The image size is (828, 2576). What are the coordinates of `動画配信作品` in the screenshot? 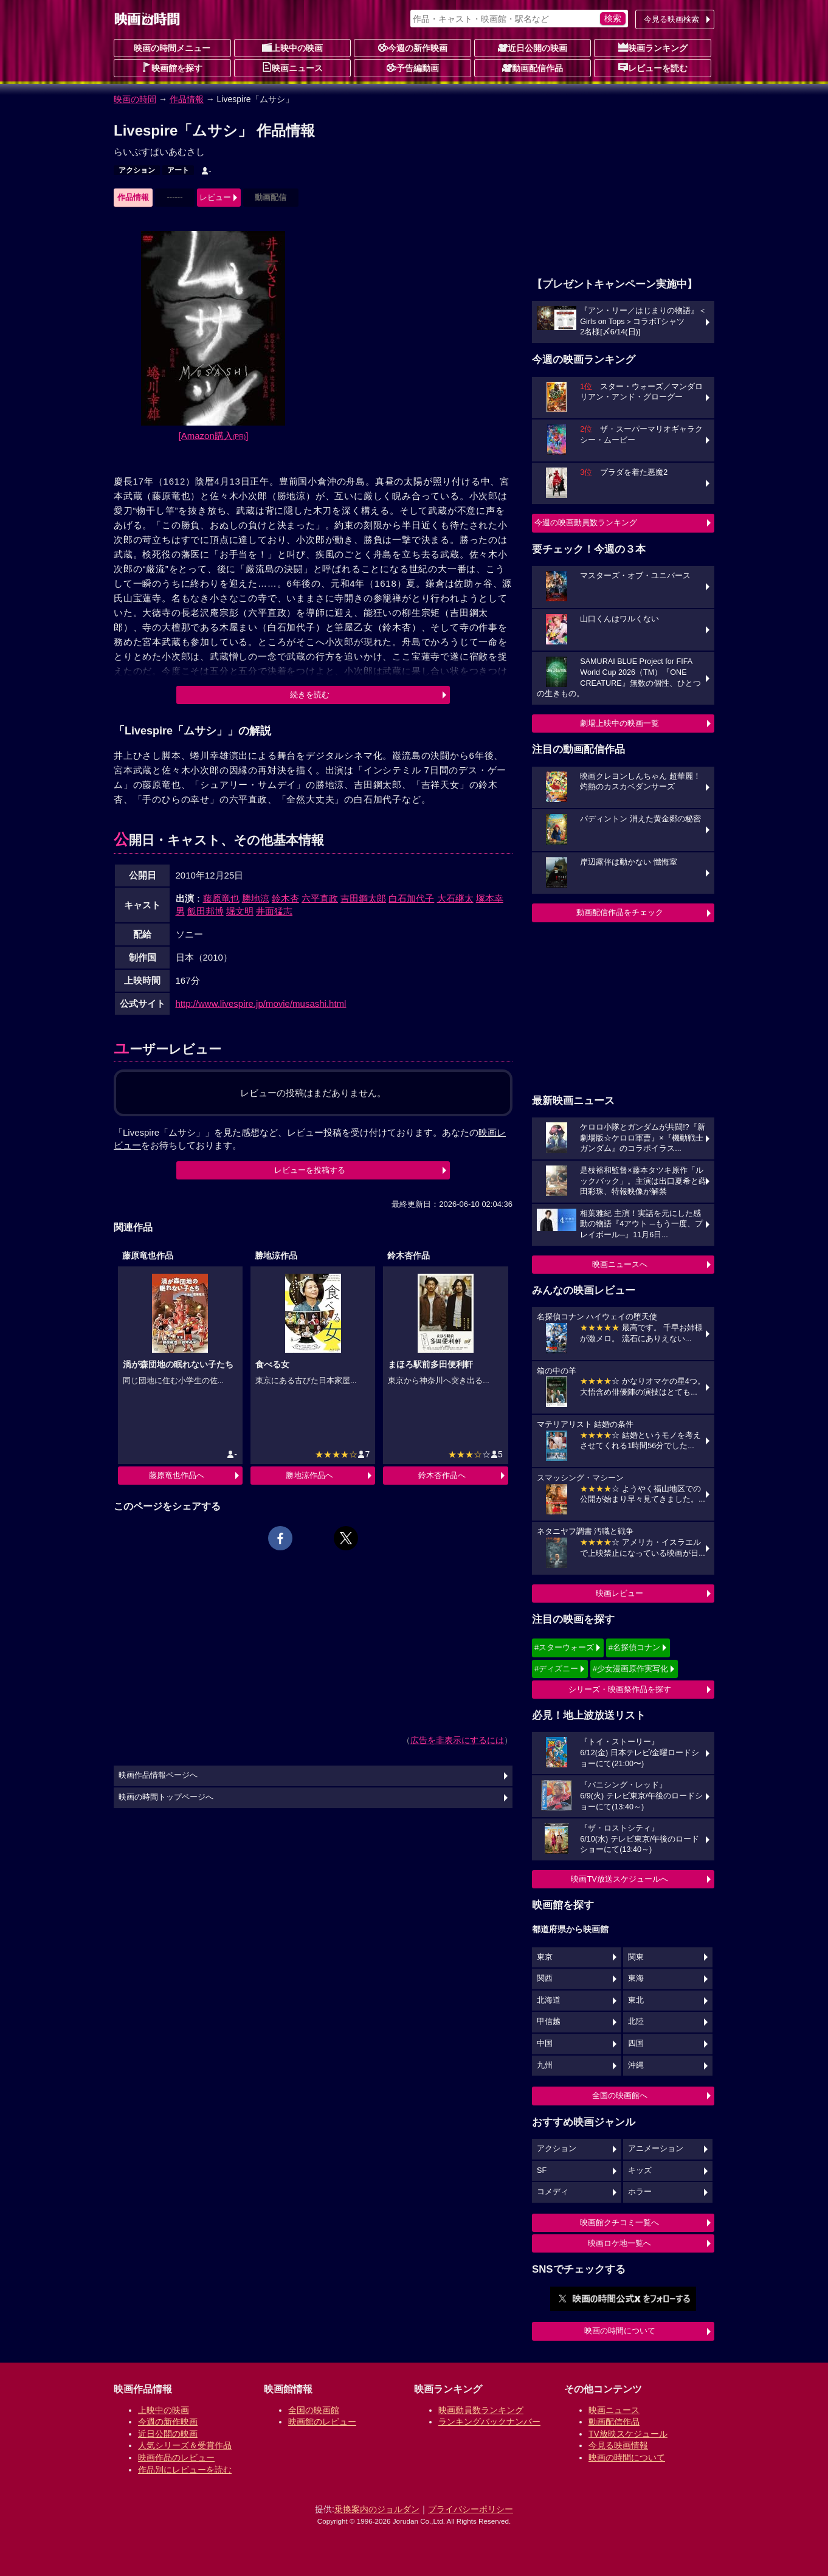 It's located at (532, 67).